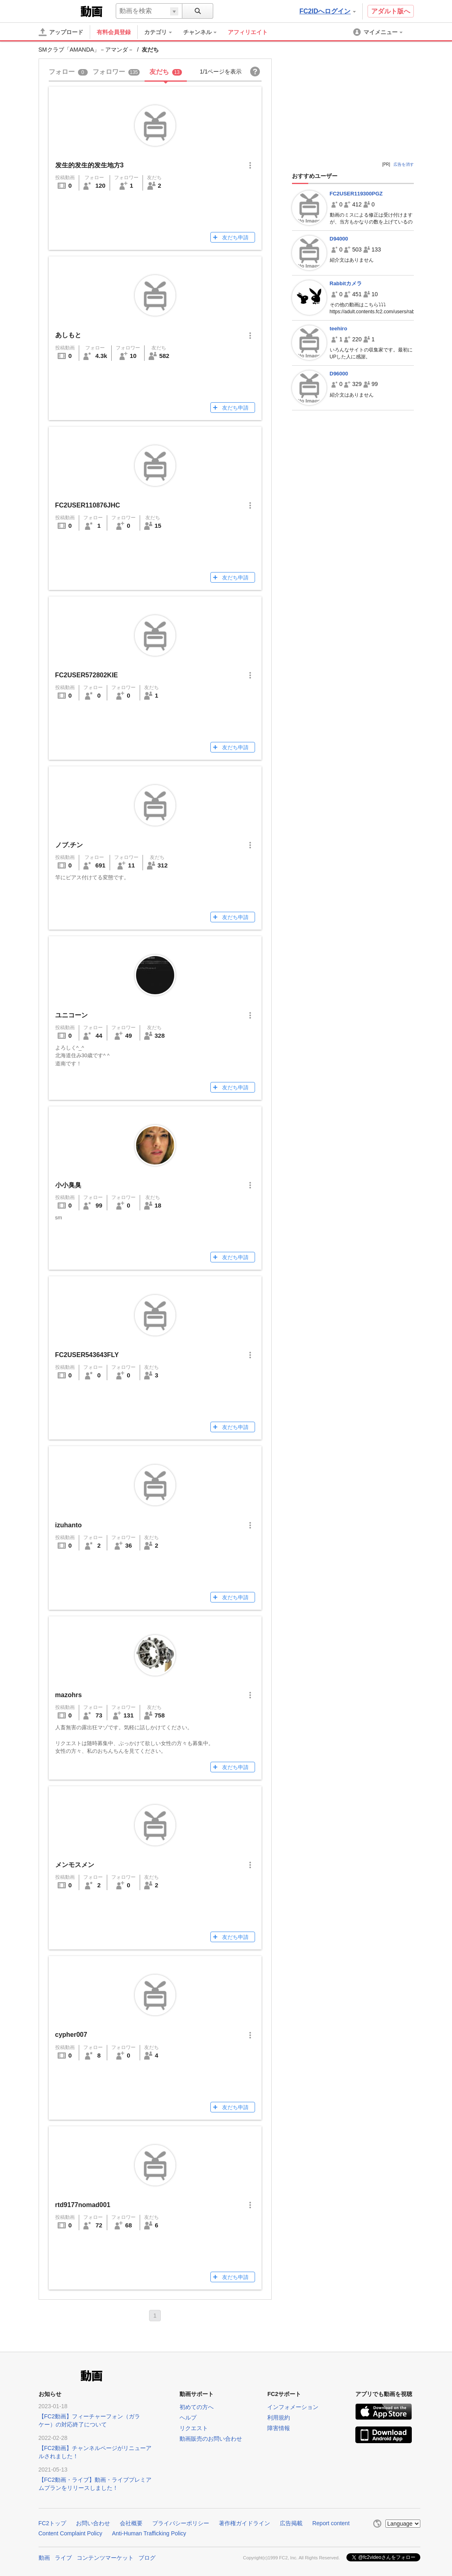  I want to click on 小小臭臭, so click(68, 1185).